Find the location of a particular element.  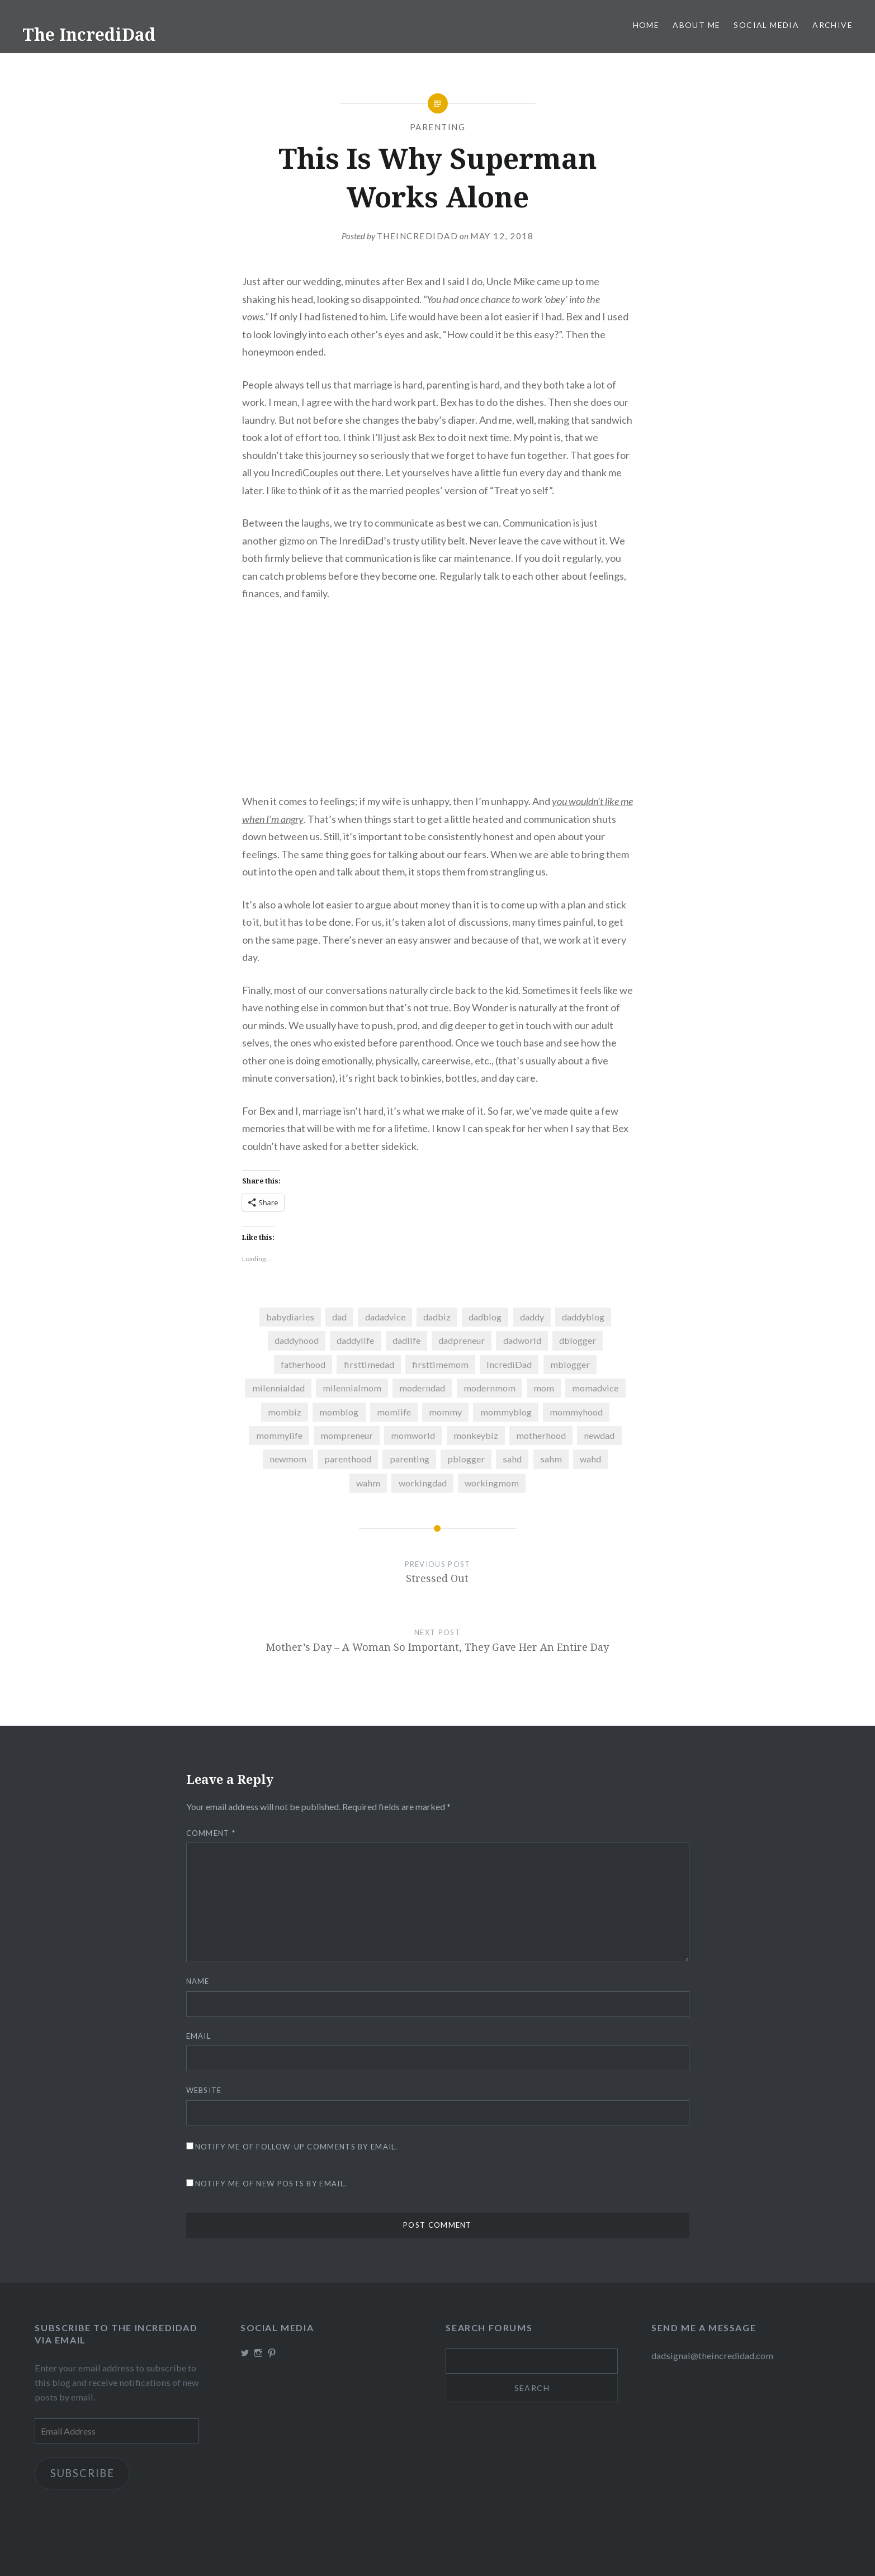

dadlife is located at coordinates (406, 1340).